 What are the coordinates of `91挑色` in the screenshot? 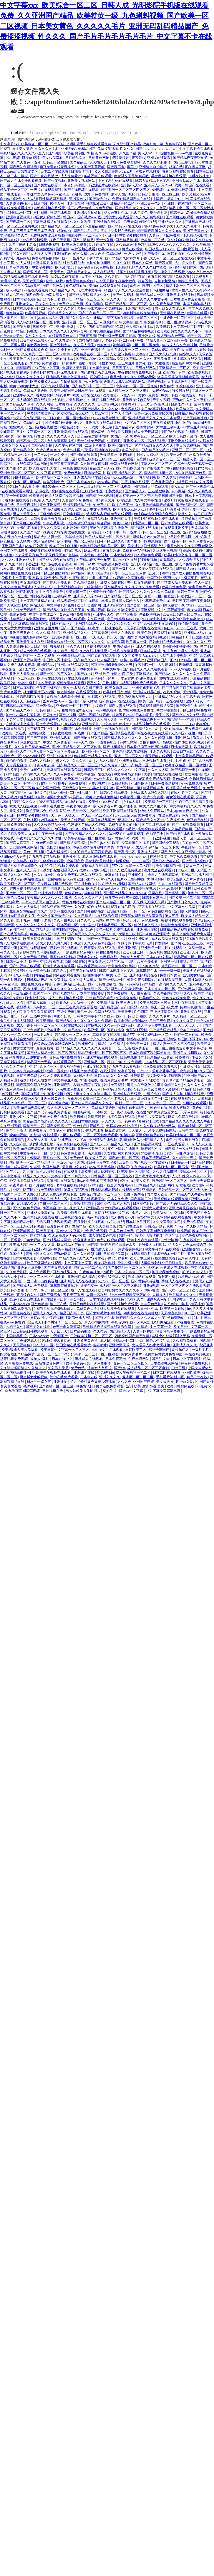 It's located at (92, 153).